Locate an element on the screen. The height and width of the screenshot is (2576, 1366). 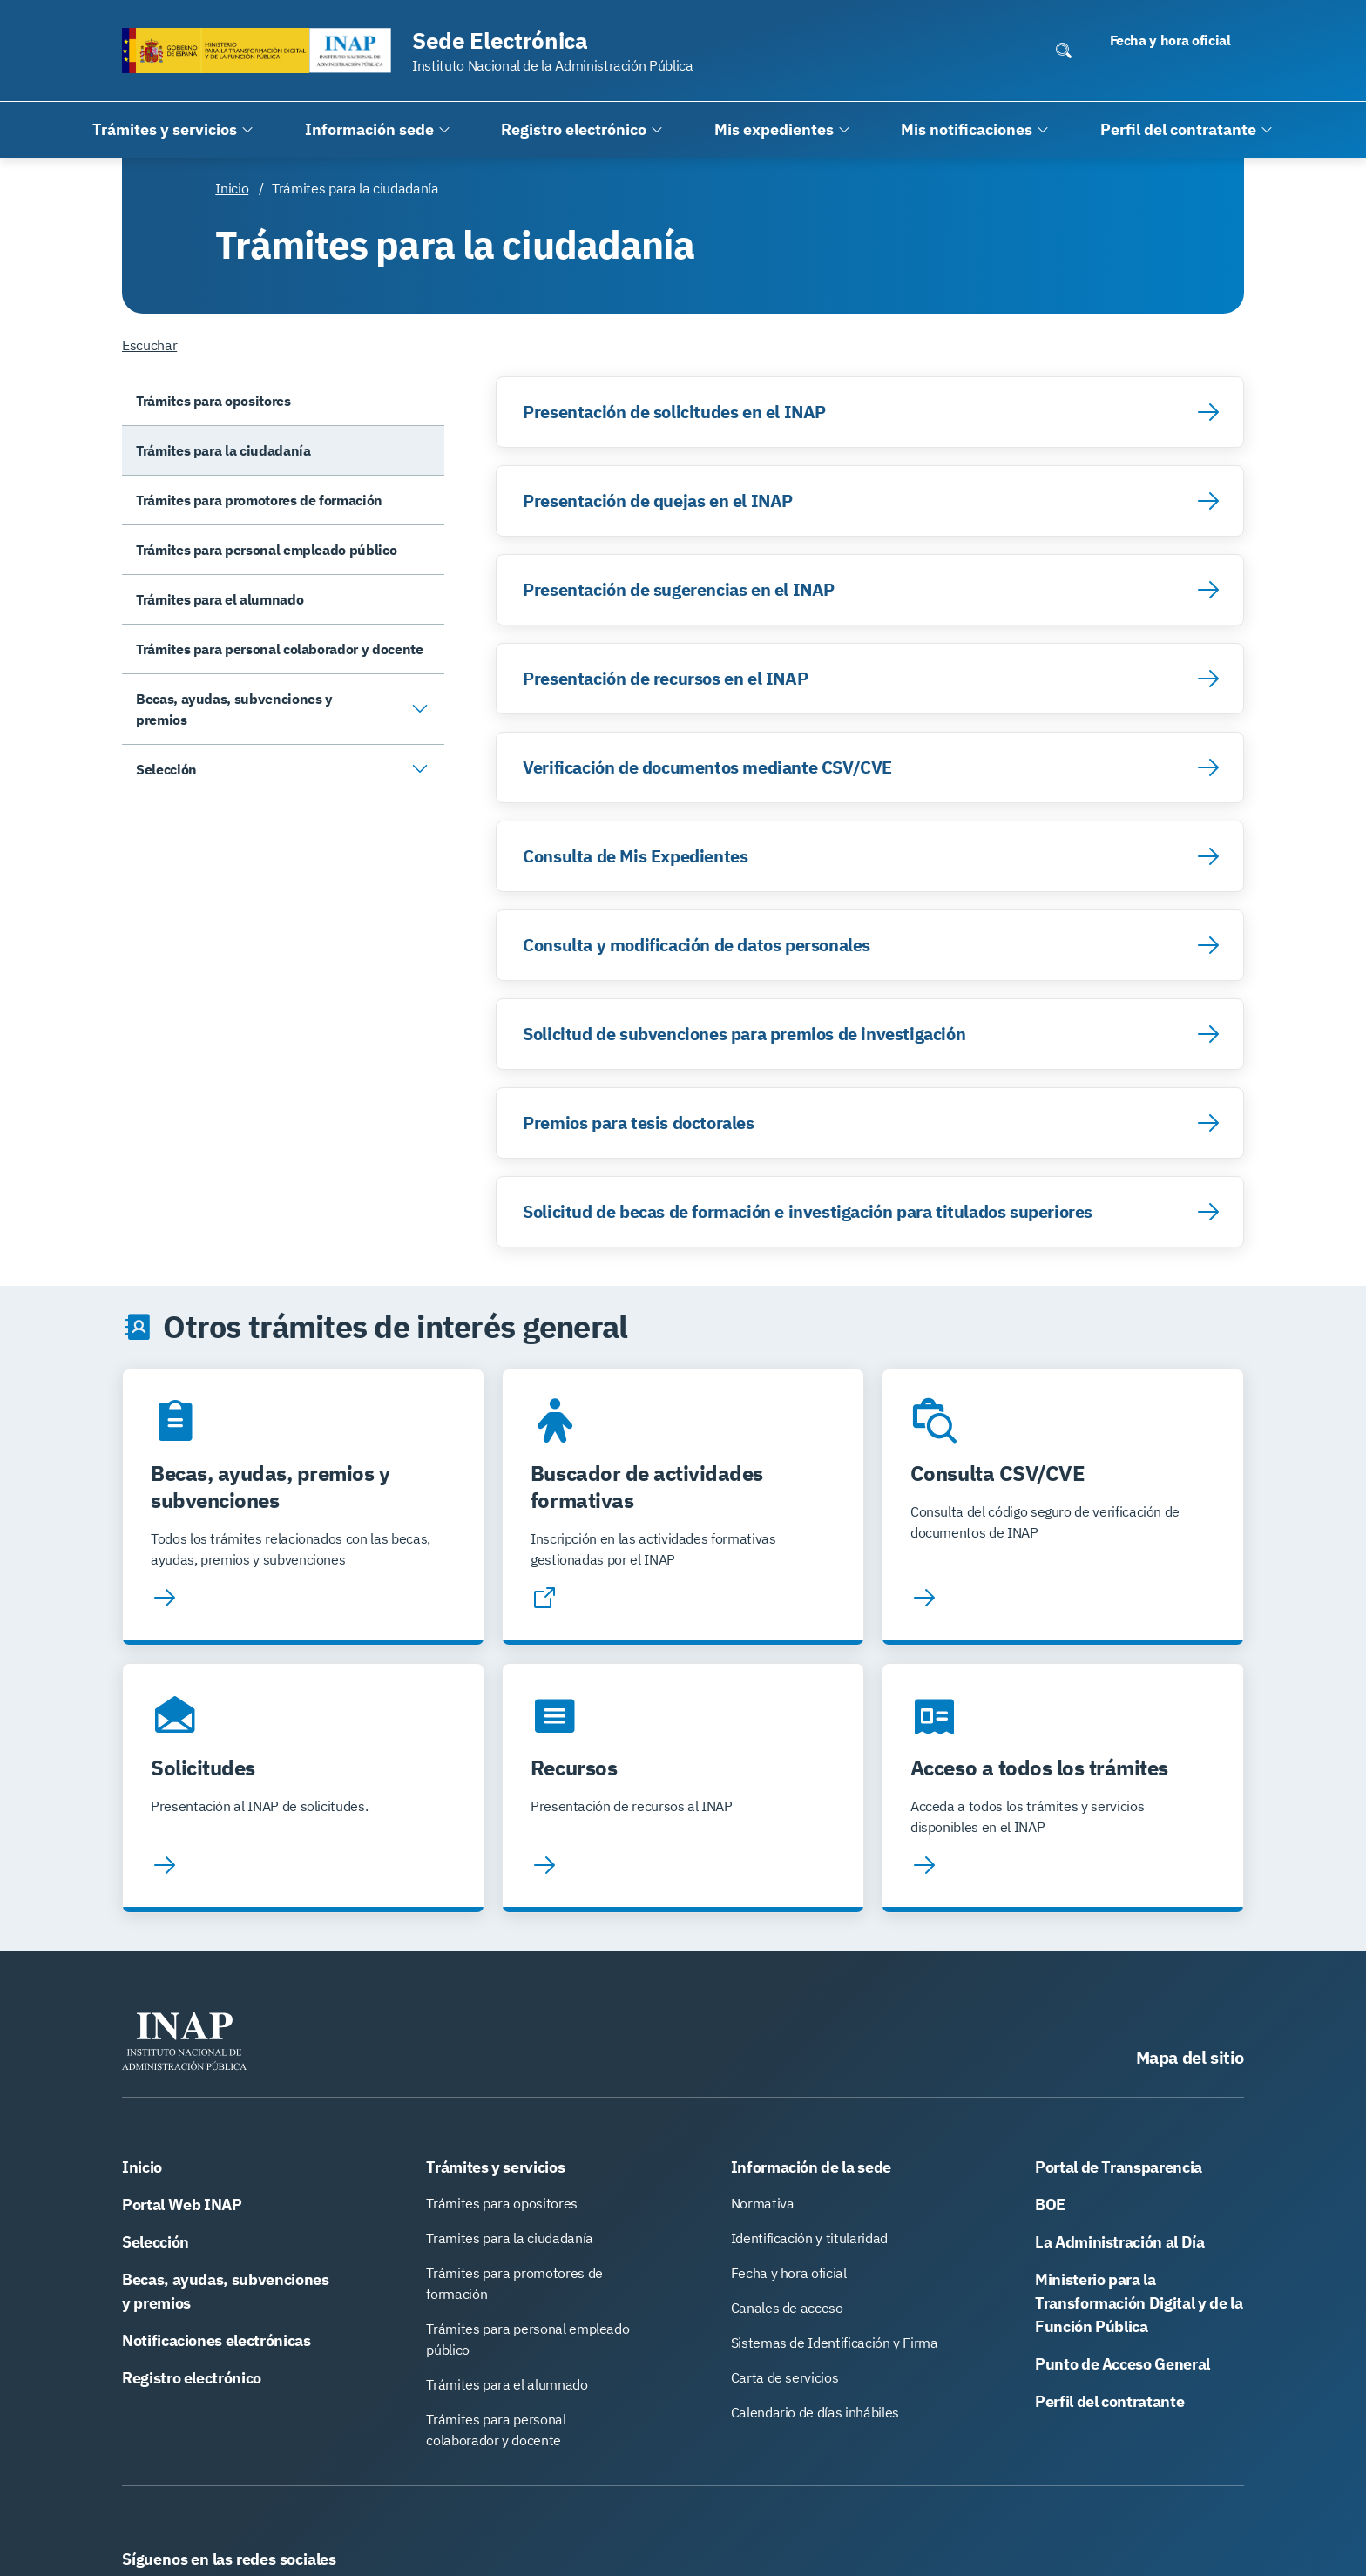
[Abrir/Cerrar submenú] is located at coordinates (420, 709).